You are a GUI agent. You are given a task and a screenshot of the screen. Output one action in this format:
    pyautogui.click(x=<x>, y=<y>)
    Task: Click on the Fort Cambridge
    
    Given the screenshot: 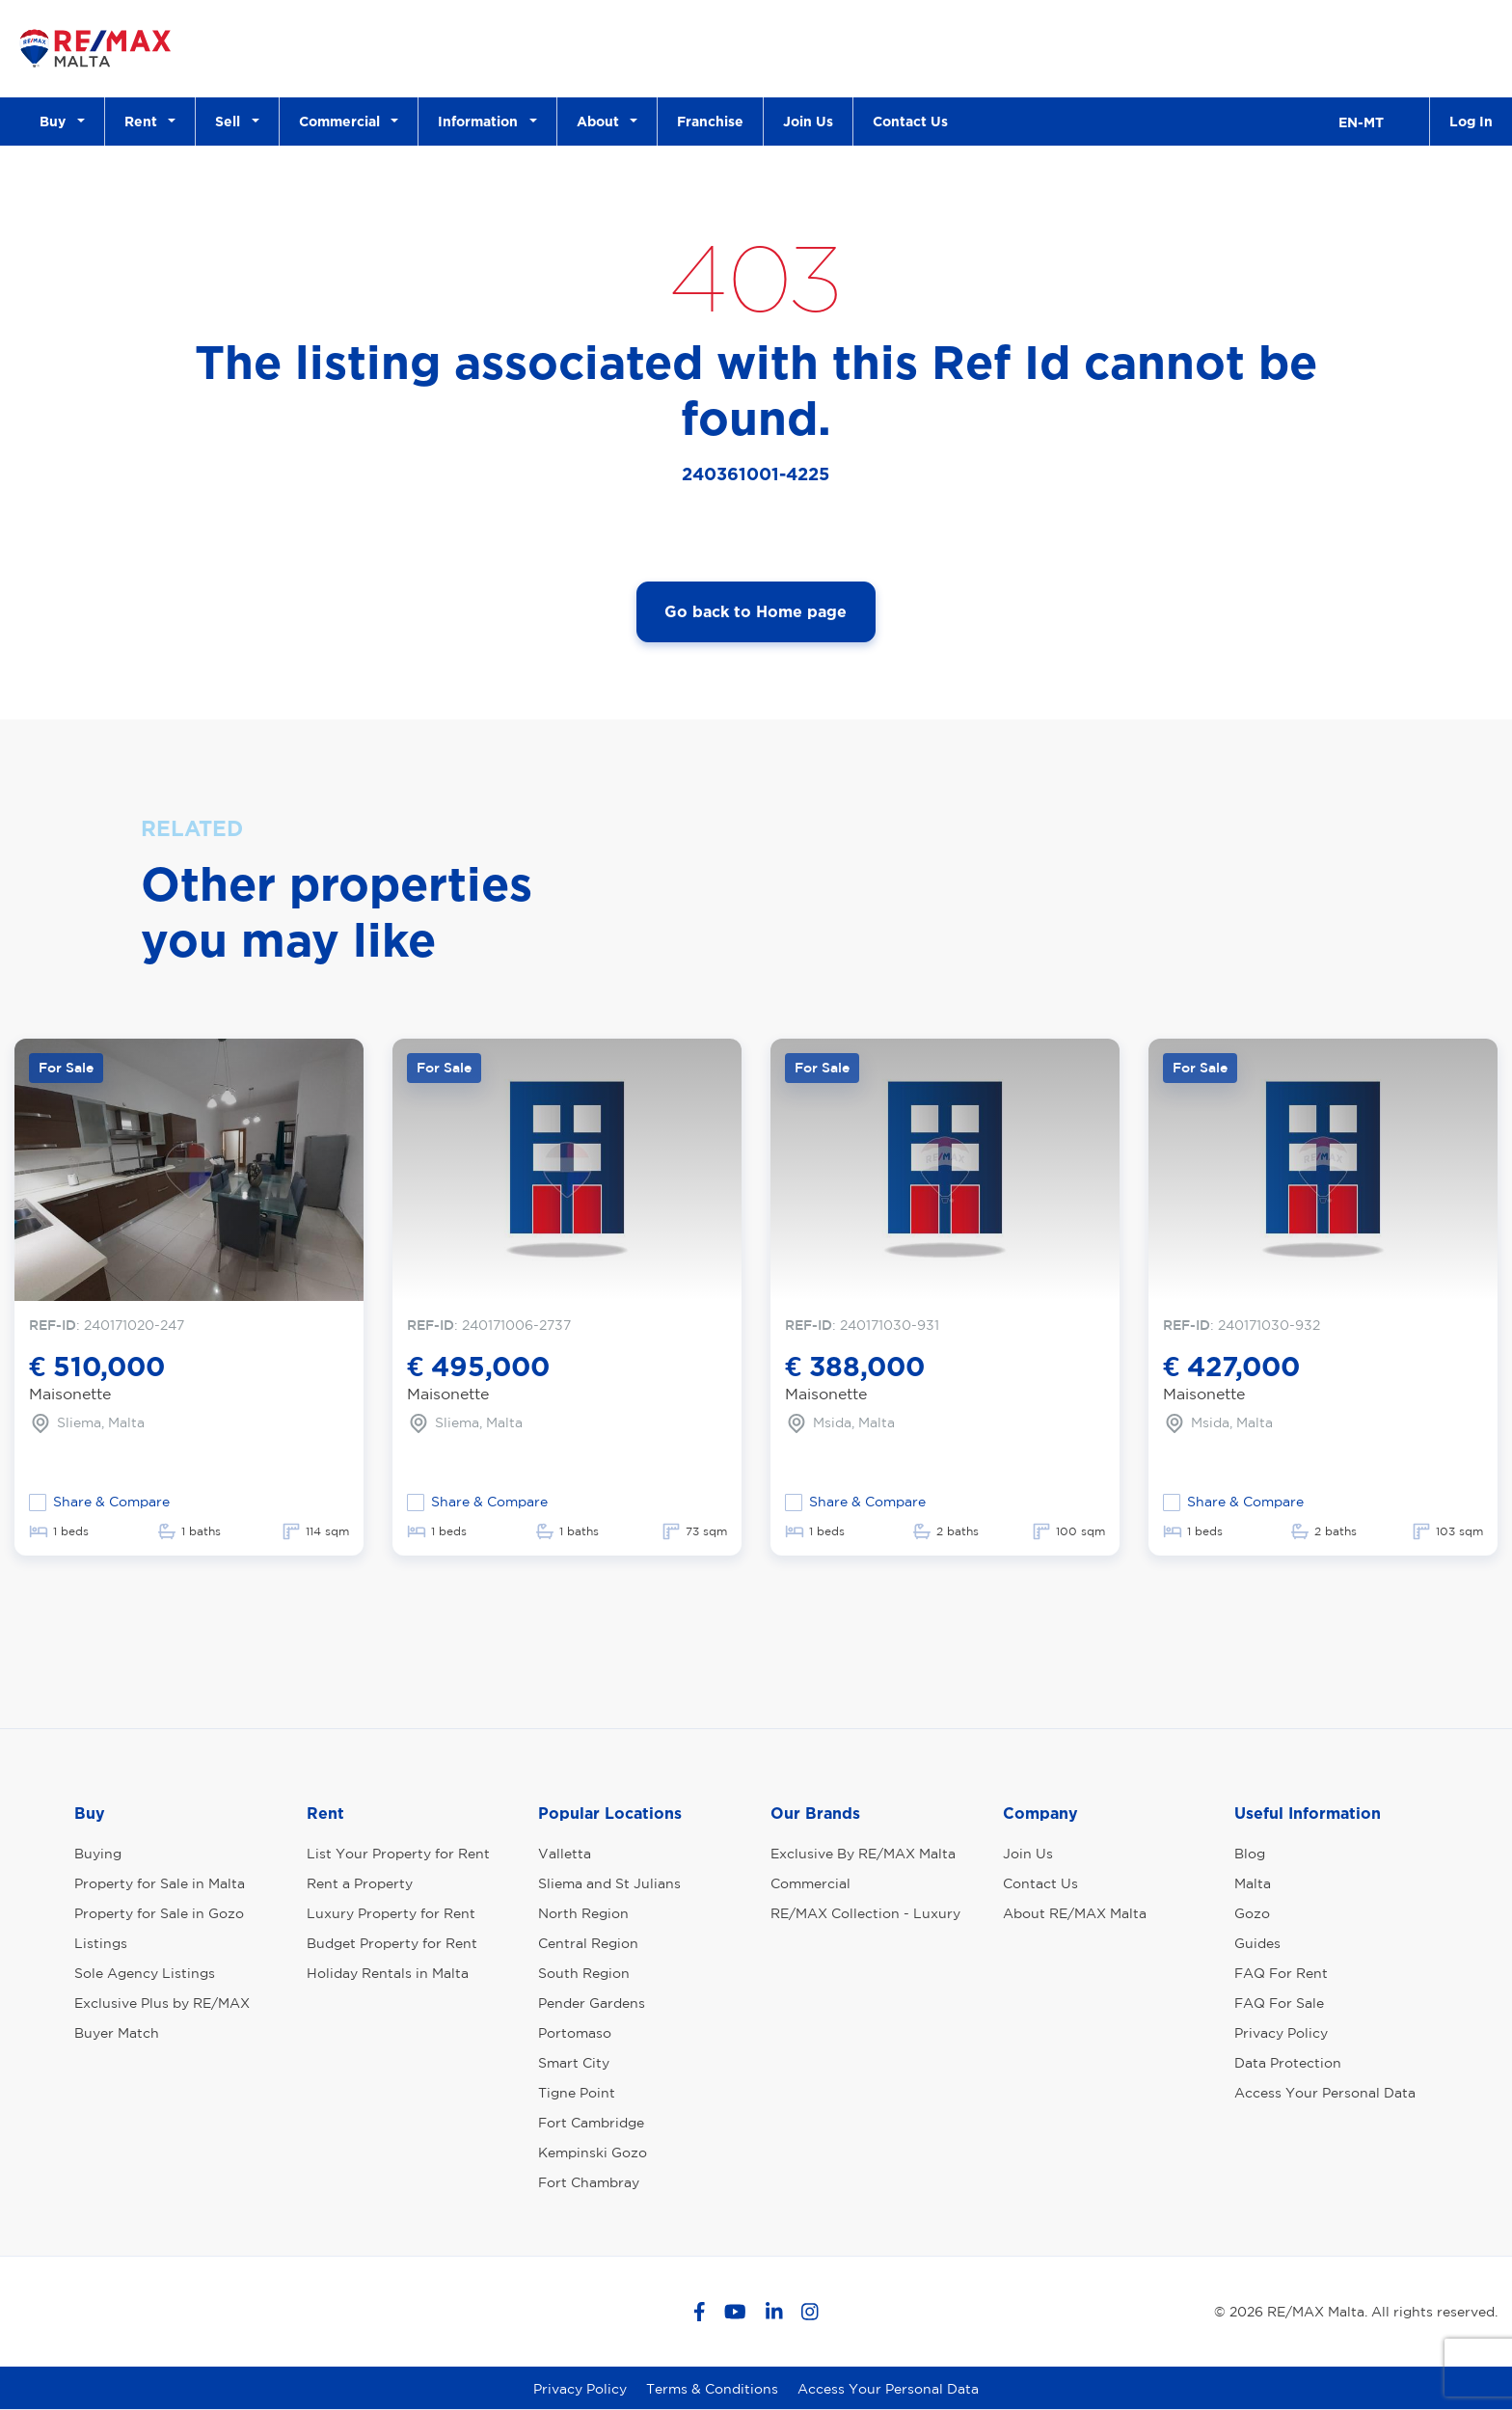 What is the action you would take?
    pyautogui.click(x=591, y=2122)
    